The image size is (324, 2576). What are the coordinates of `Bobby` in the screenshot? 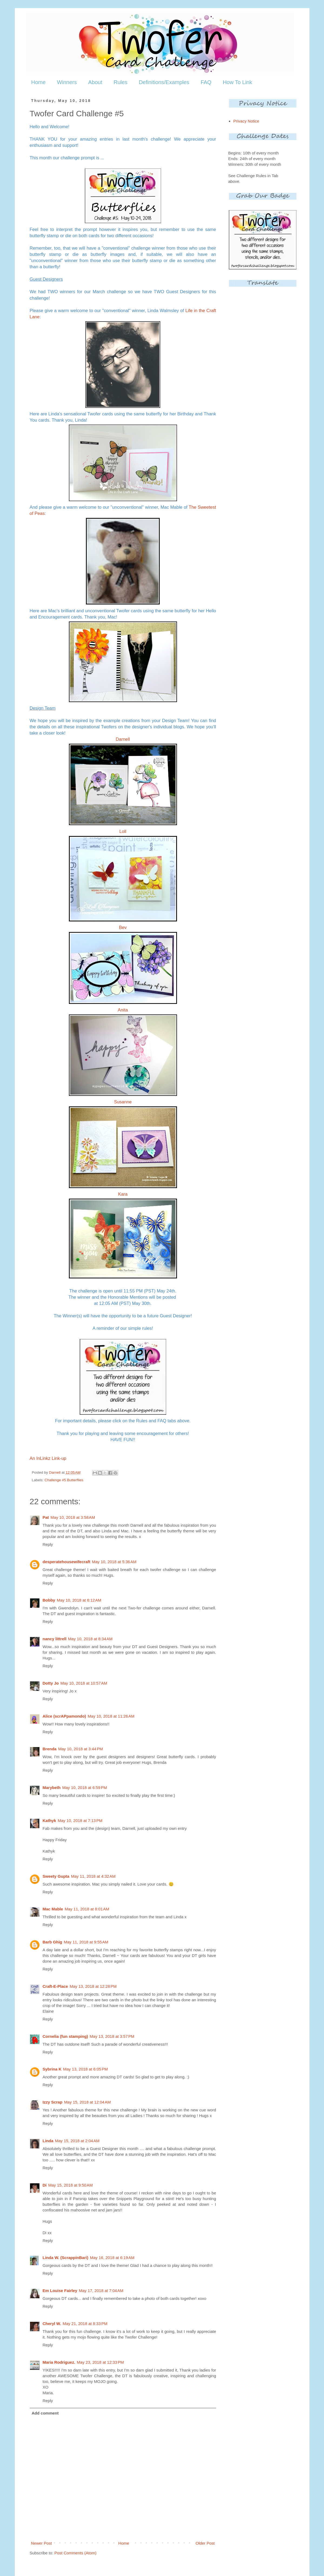 It's located at (49, 1600).